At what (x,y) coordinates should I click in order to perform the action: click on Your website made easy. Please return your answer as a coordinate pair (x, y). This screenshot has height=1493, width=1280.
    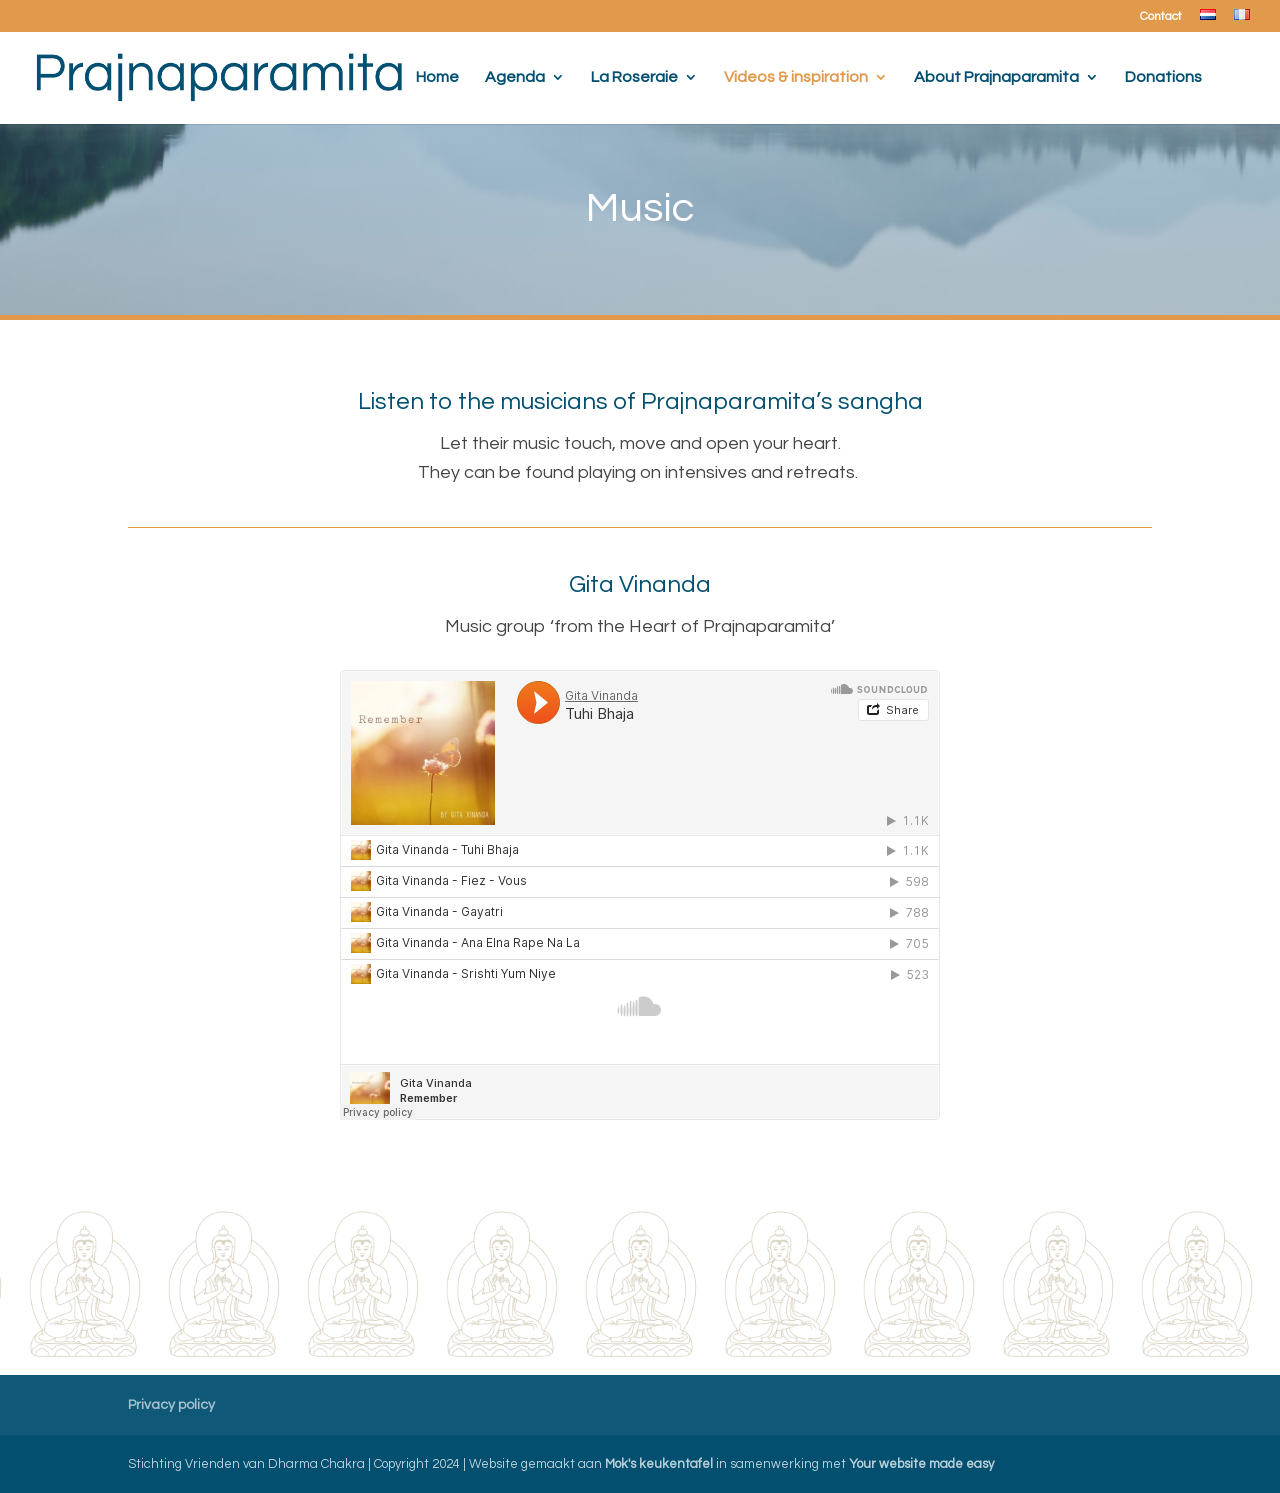
    Looking at the image, I should click on (921, 1464).